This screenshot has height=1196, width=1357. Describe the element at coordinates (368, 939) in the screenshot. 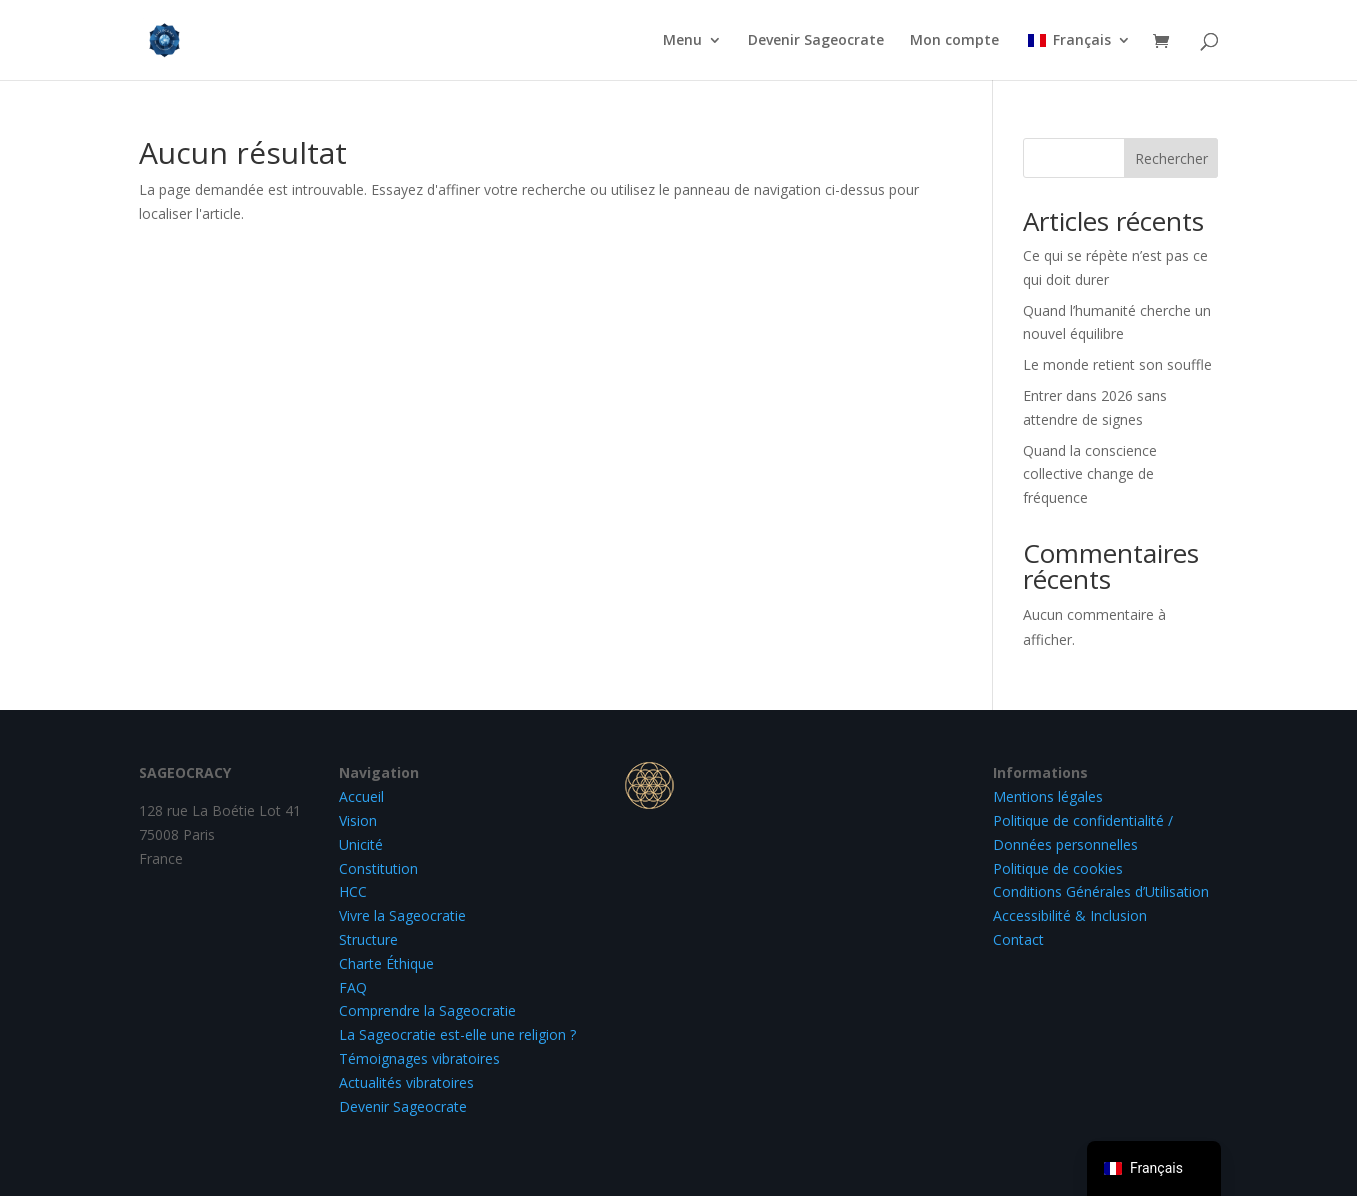

I see `Structure` at that location.